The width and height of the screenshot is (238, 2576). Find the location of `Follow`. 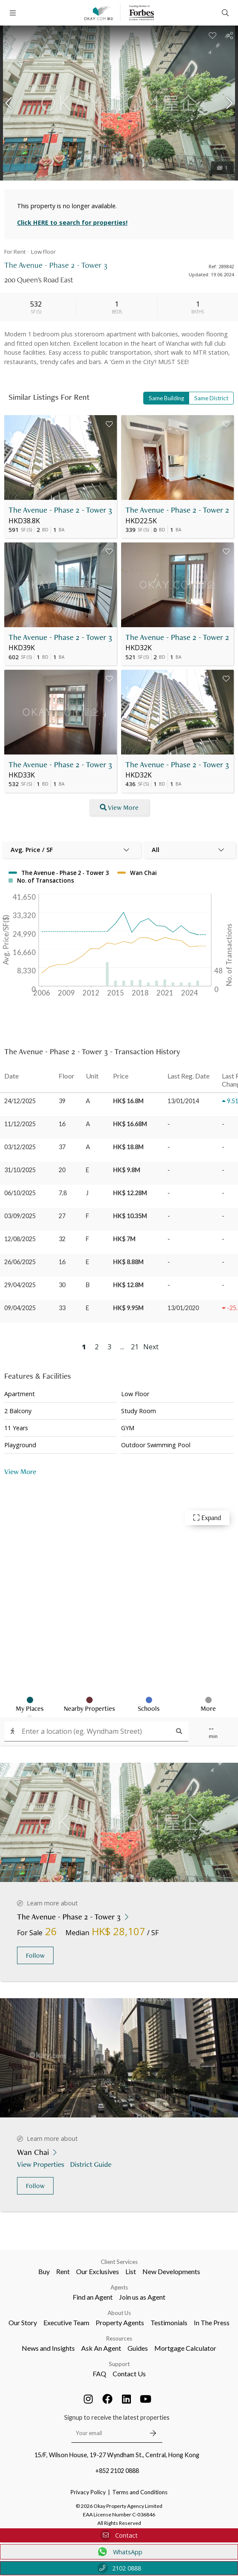

Follow is located at coordinates (35, 1955).